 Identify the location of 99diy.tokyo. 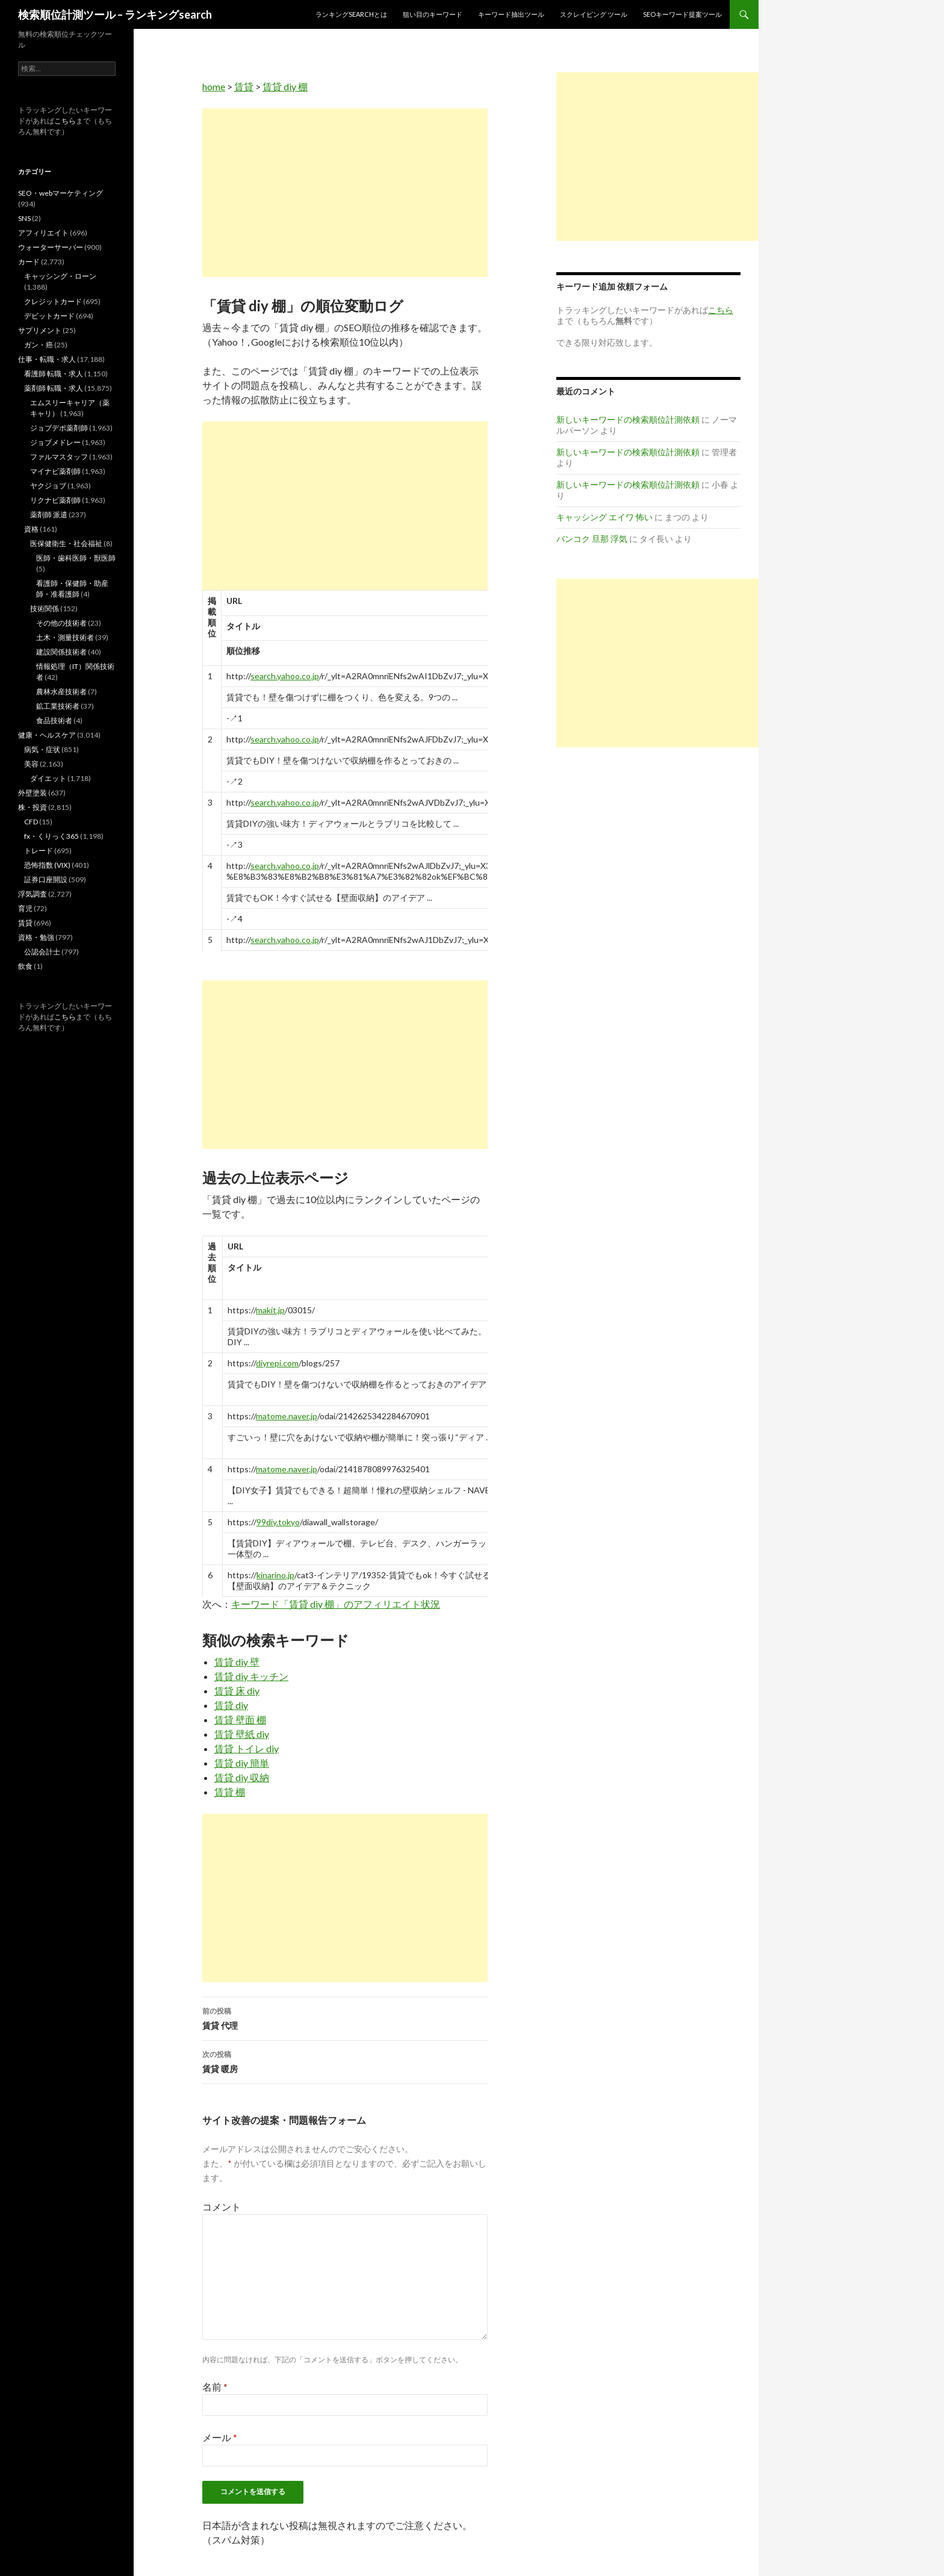
(278, 1522).